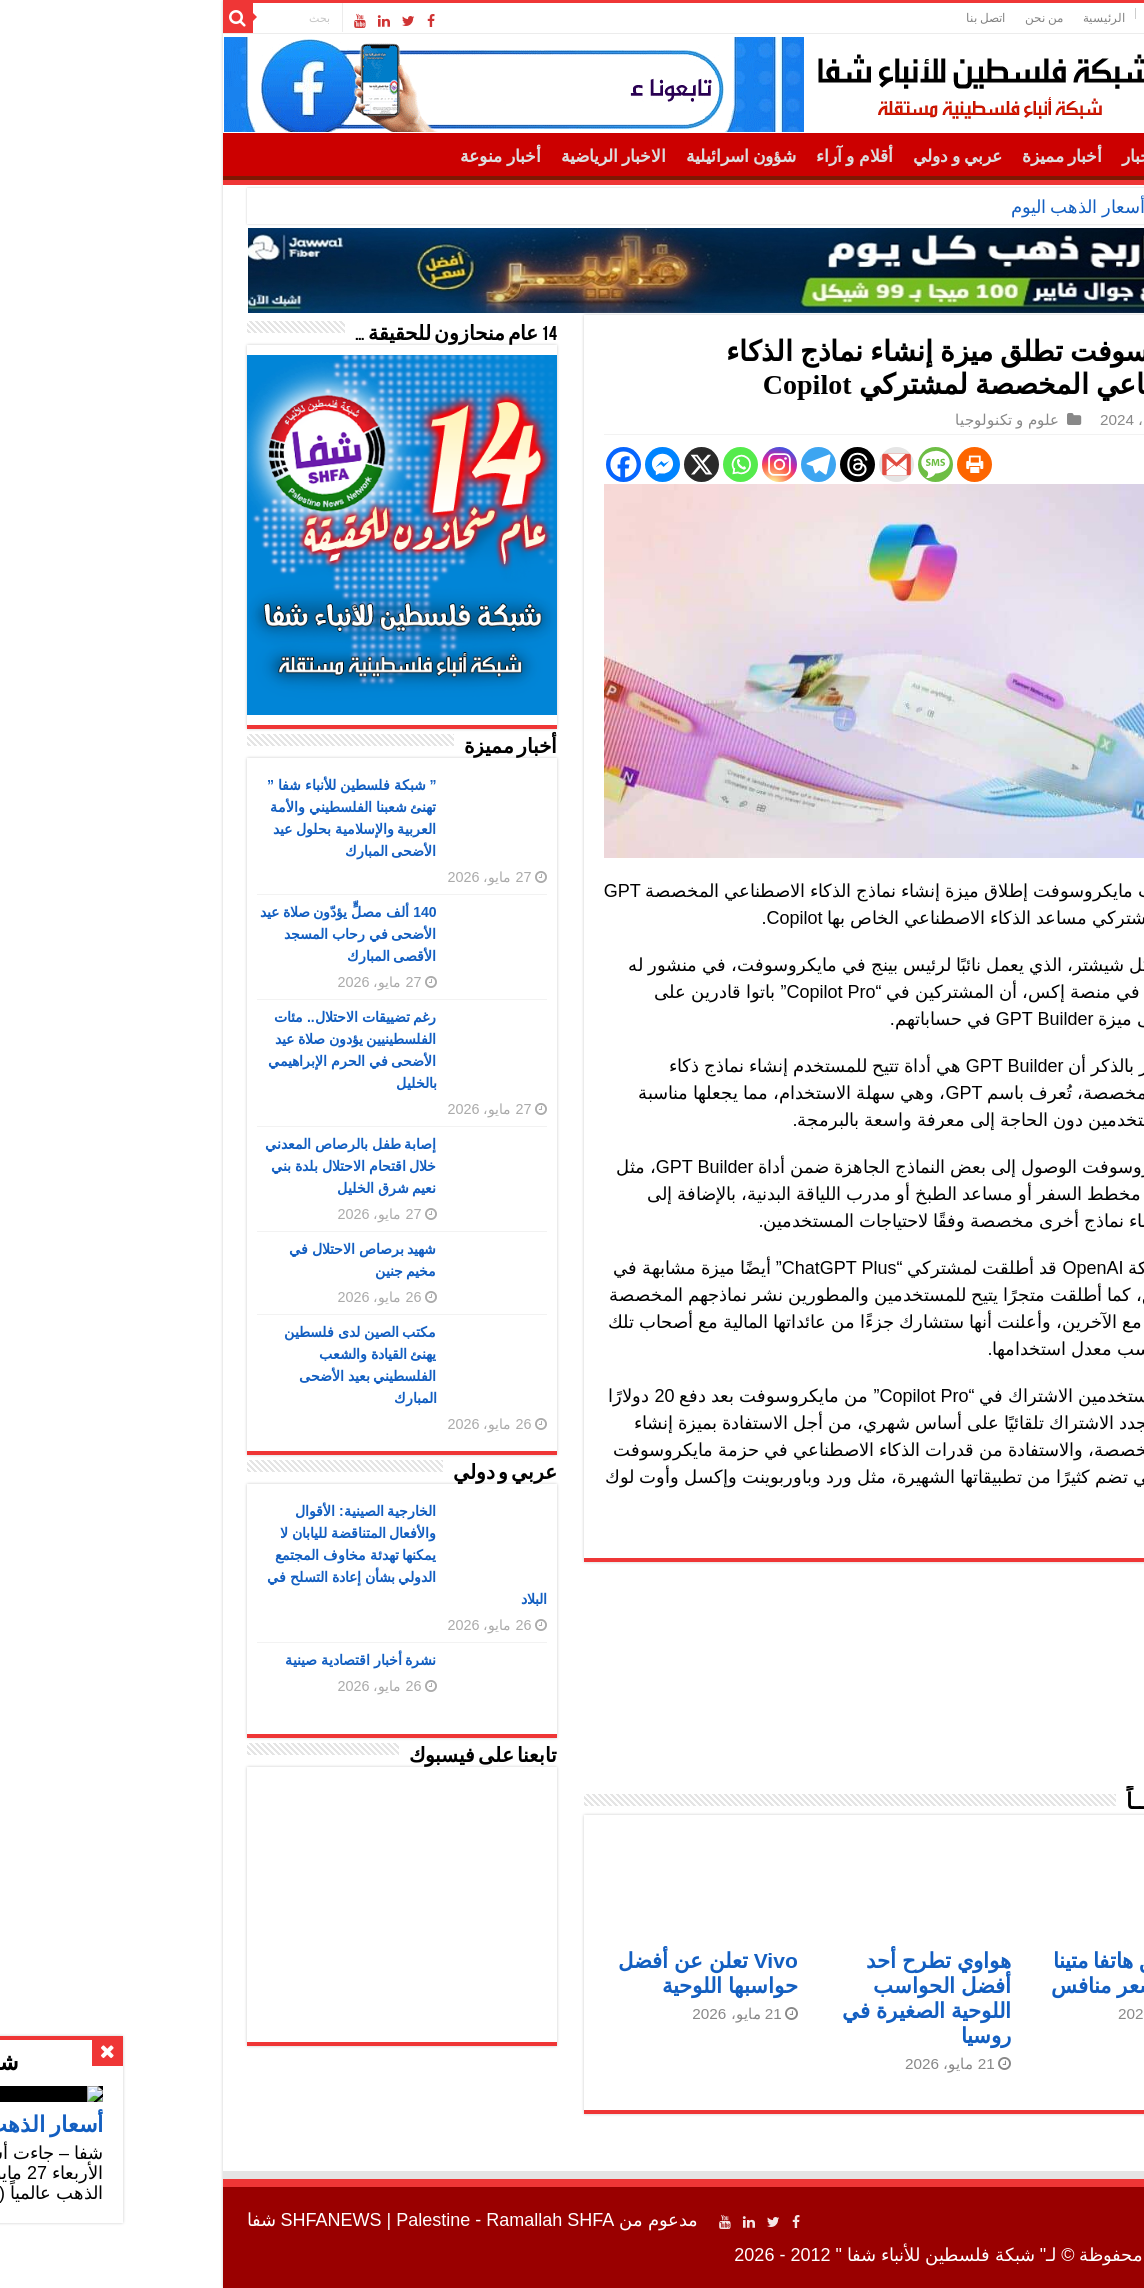 The image size is (1144, 2288). Describe the element at coordinates (801, 464) in the screenshot. I see `[Print]` at that location.